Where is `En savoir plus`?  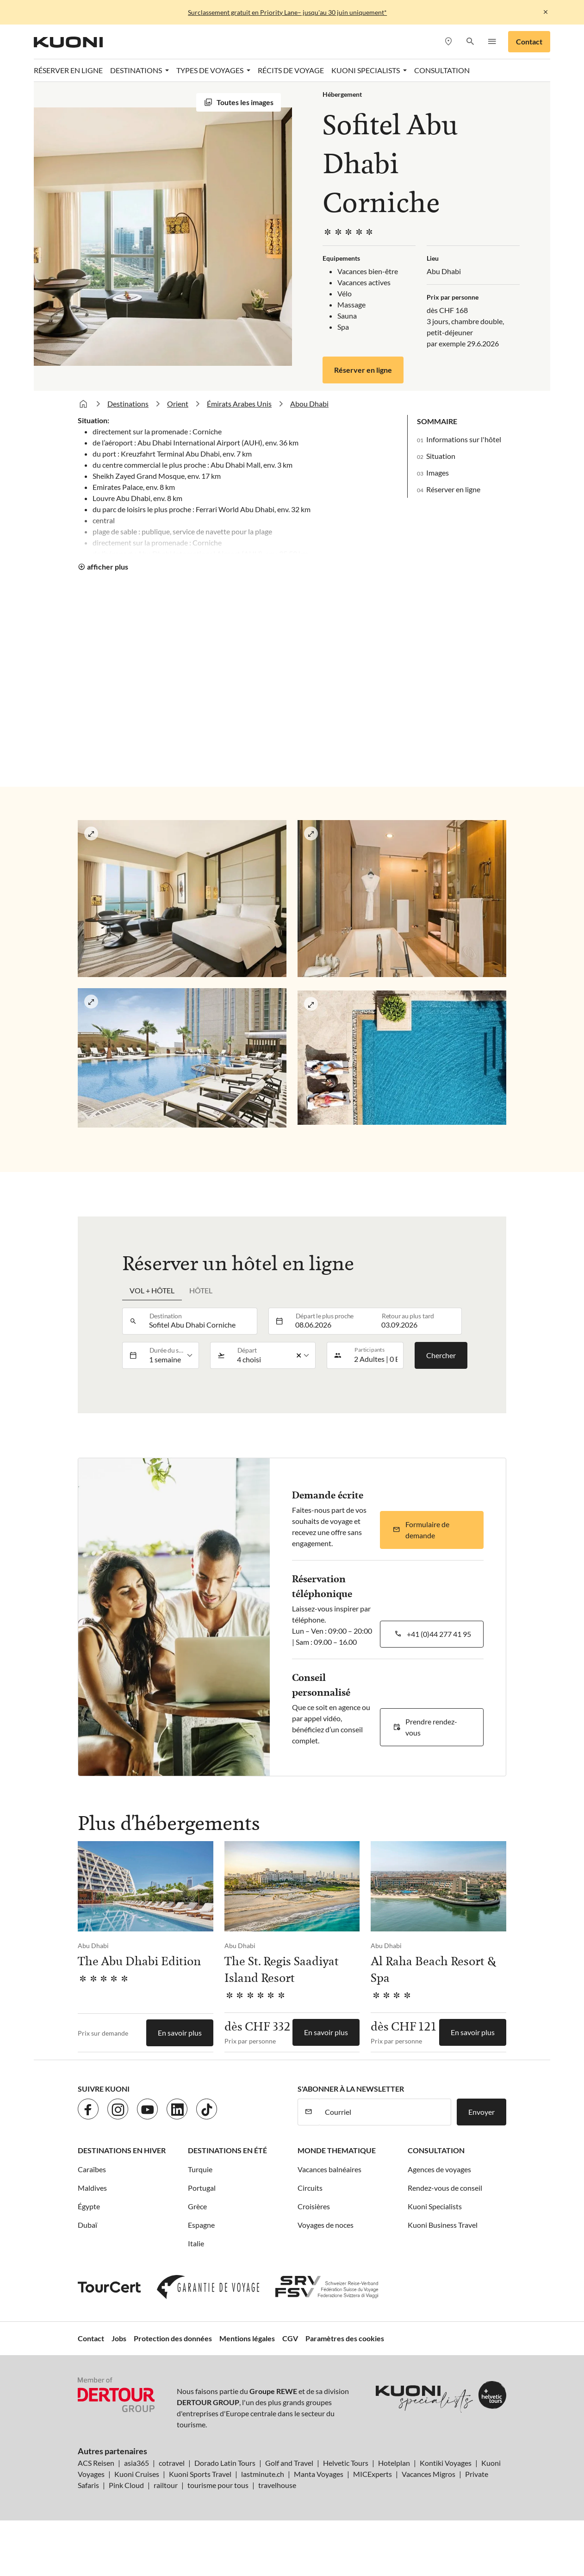
En savoir plus is located at coordinates (180, 2032).